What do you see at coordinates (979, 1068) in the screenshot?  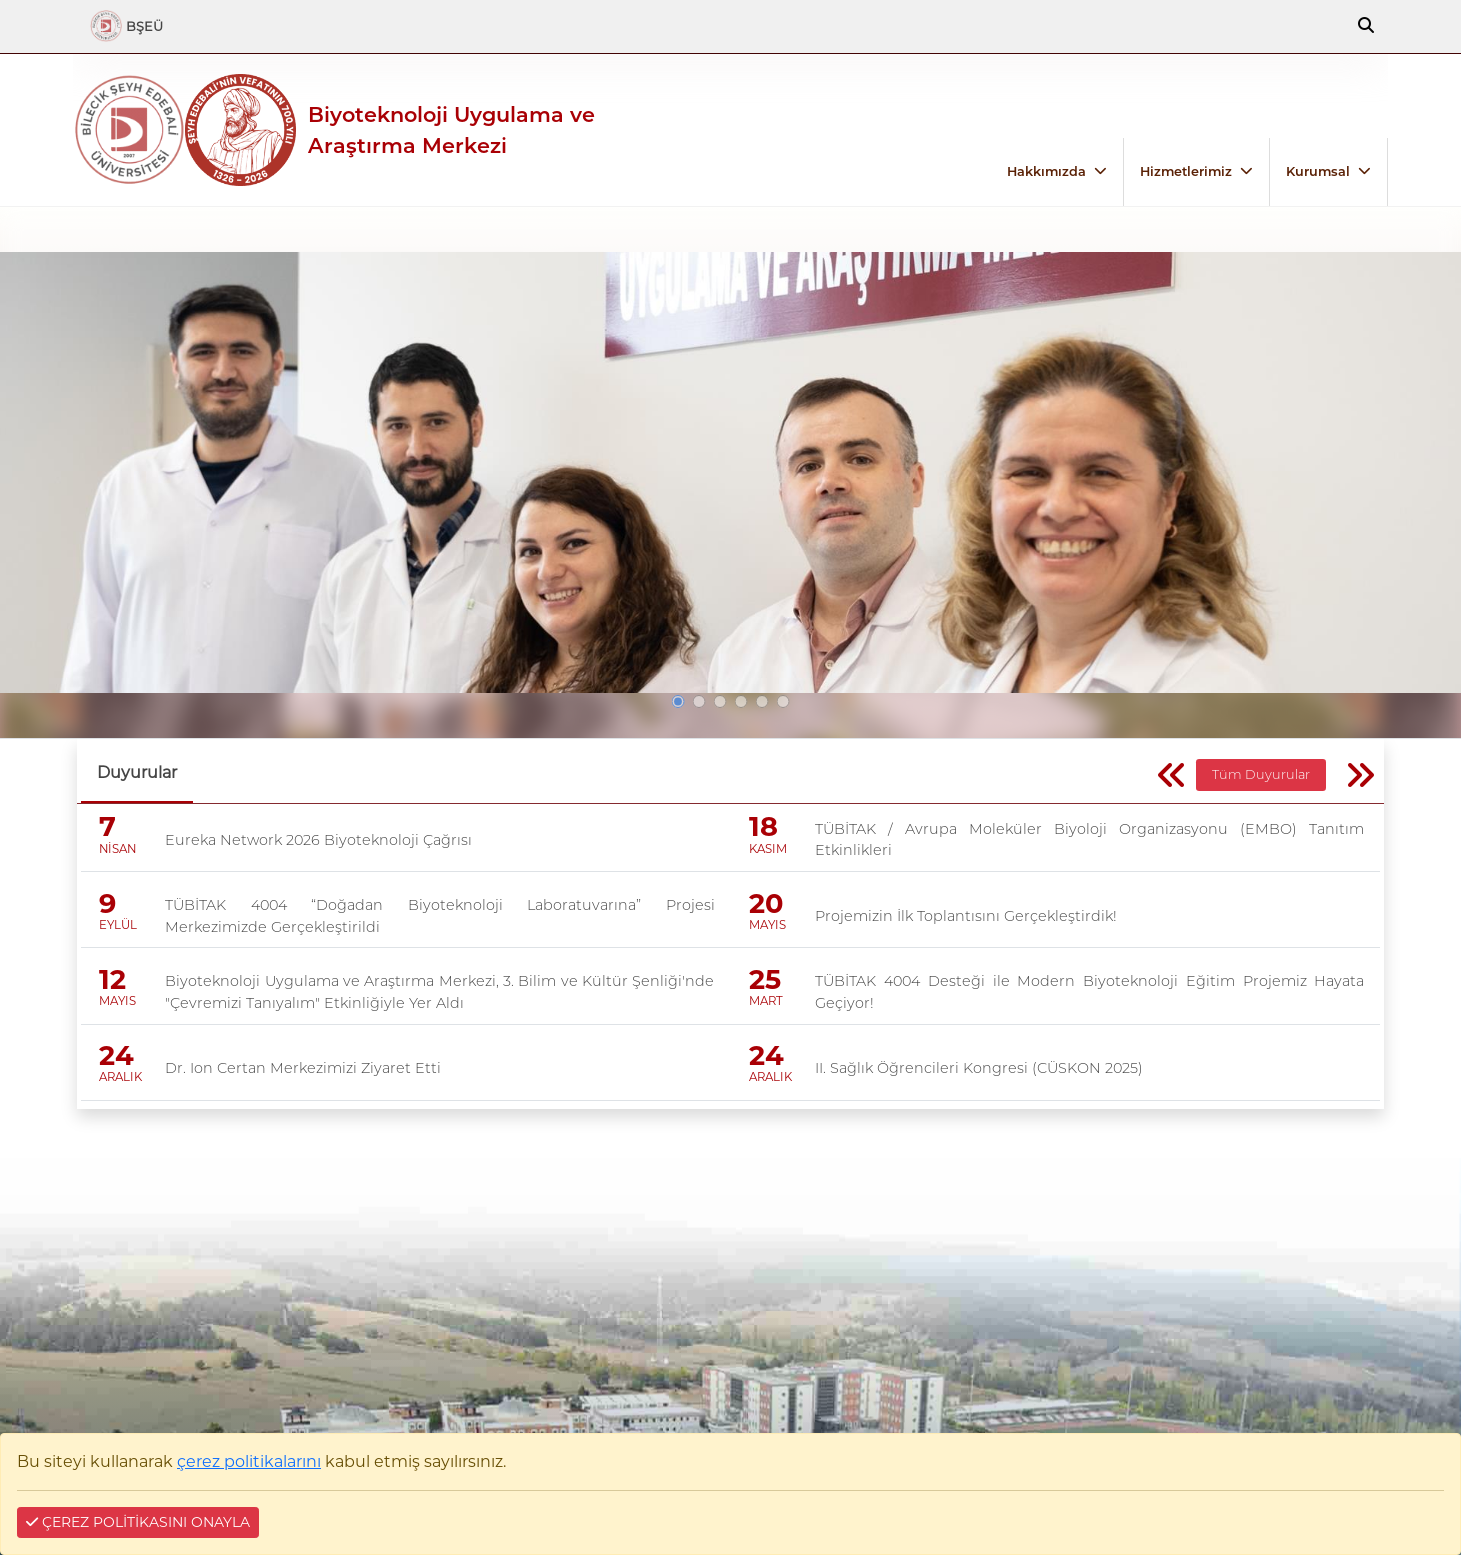 I see `II. Sağlık Öğrencileri Kongresi (CÜSKON 2025)` at bounding box center [979, 1068].